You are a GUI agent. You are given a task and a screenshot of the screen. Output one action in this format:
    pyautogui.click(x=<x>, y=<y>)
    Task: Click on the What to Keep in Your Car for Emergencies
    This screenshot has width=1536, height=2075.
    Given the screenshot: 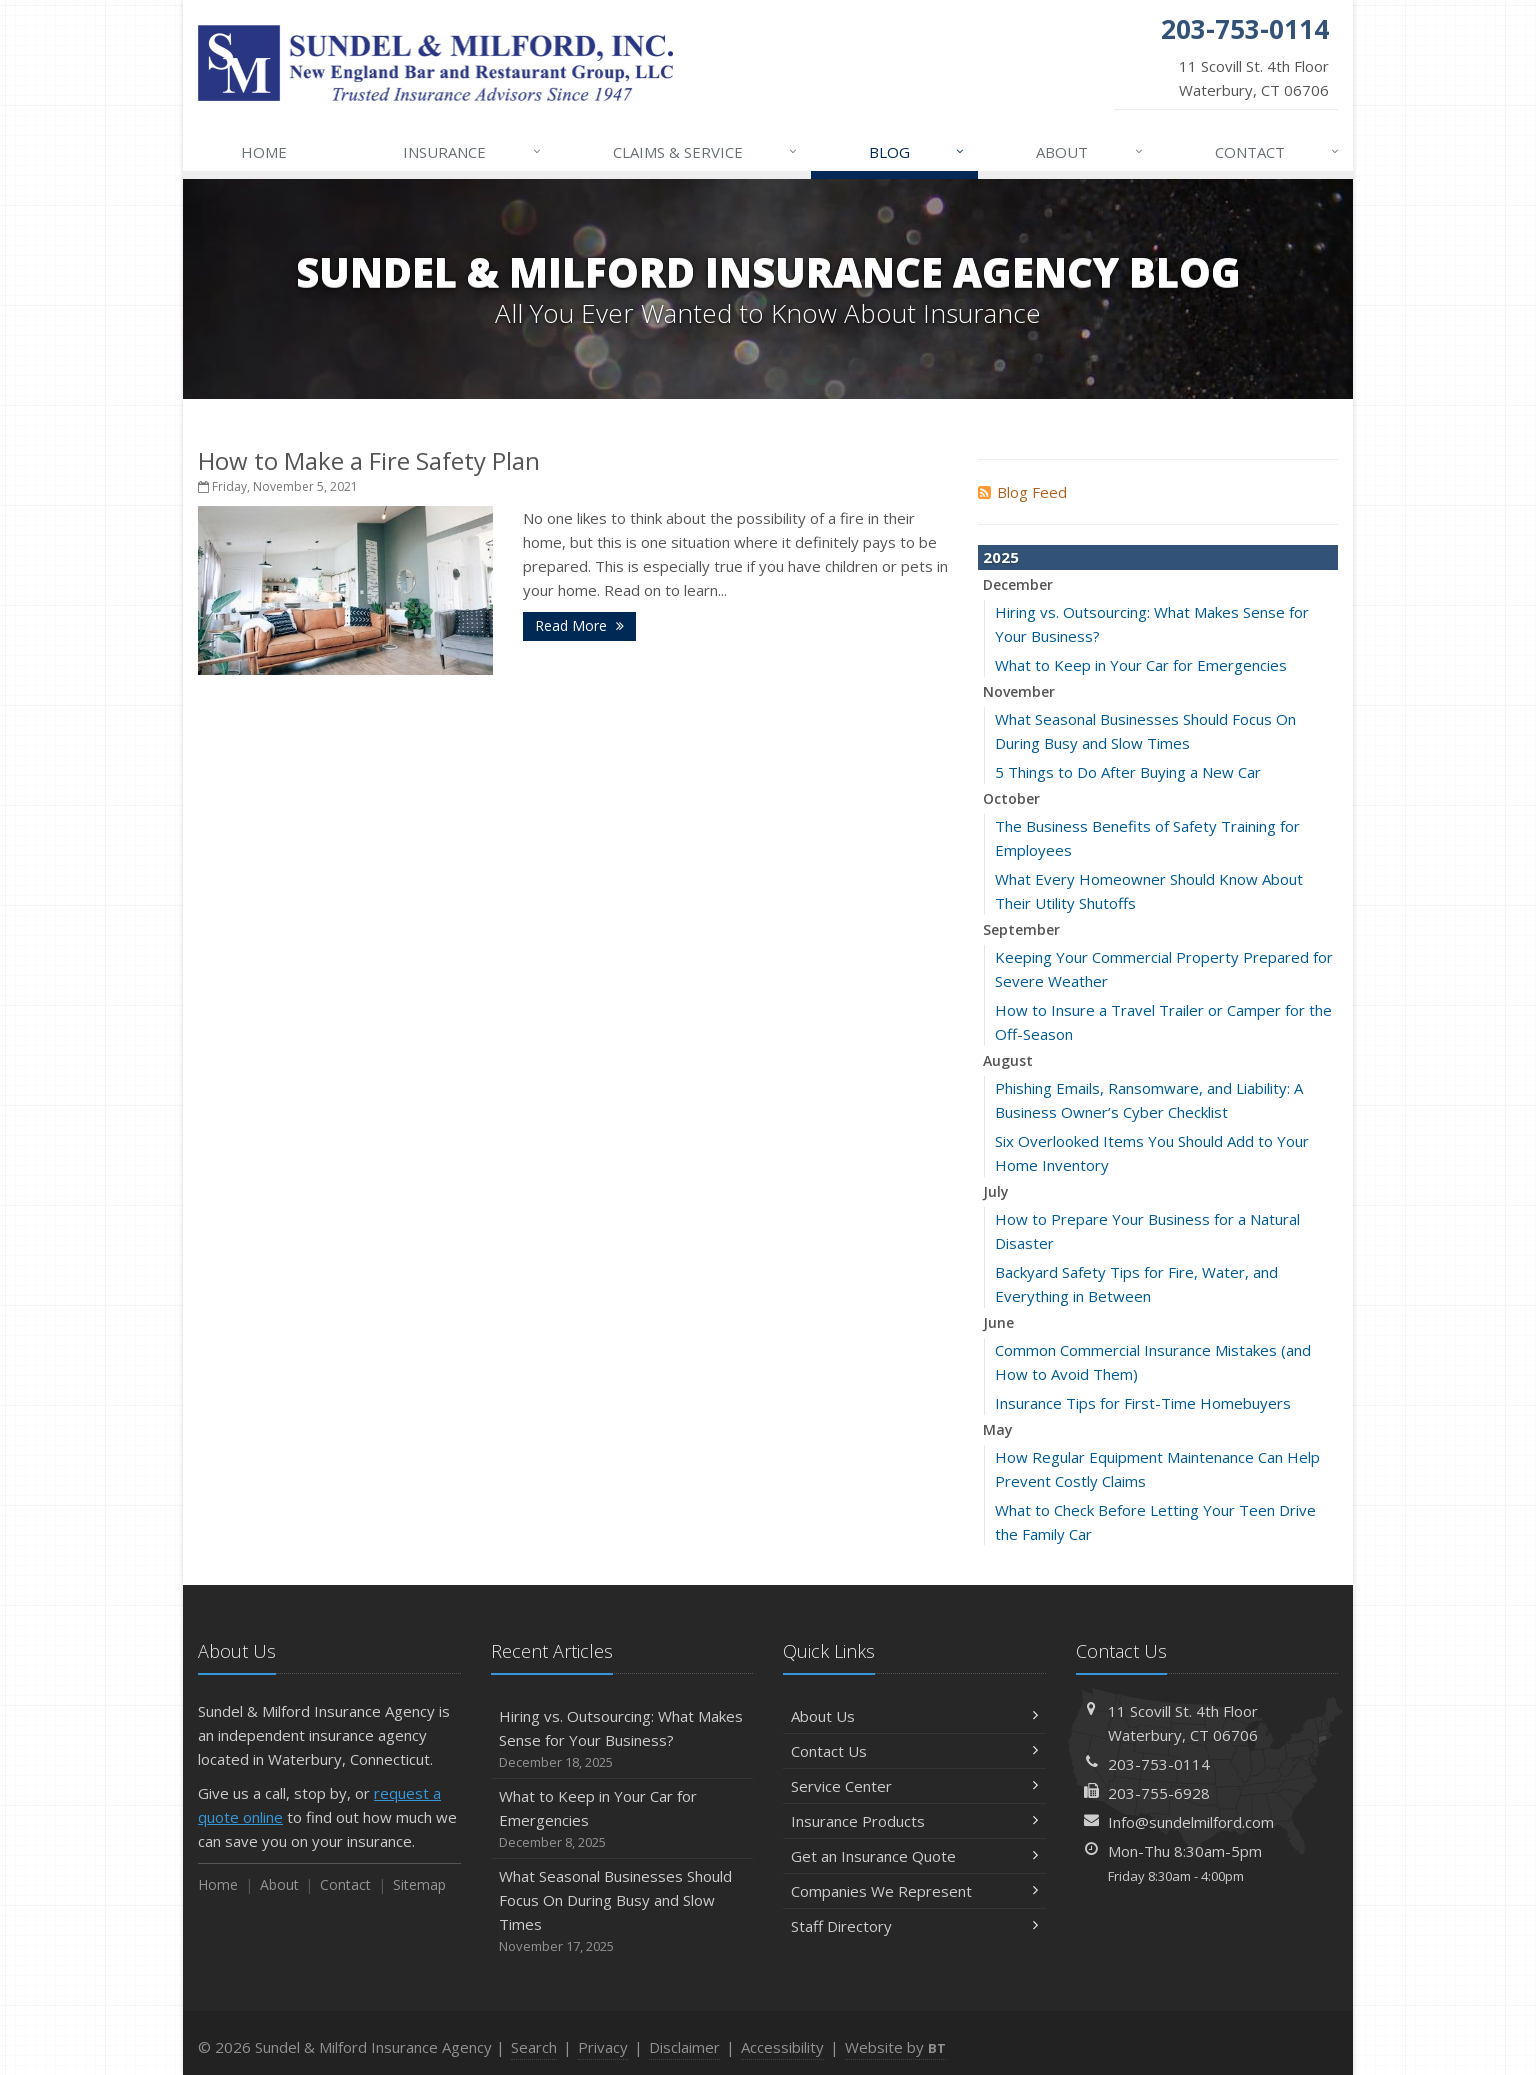 What is the action you would take?
    pyautogui.click(x=1141, y=665)
    